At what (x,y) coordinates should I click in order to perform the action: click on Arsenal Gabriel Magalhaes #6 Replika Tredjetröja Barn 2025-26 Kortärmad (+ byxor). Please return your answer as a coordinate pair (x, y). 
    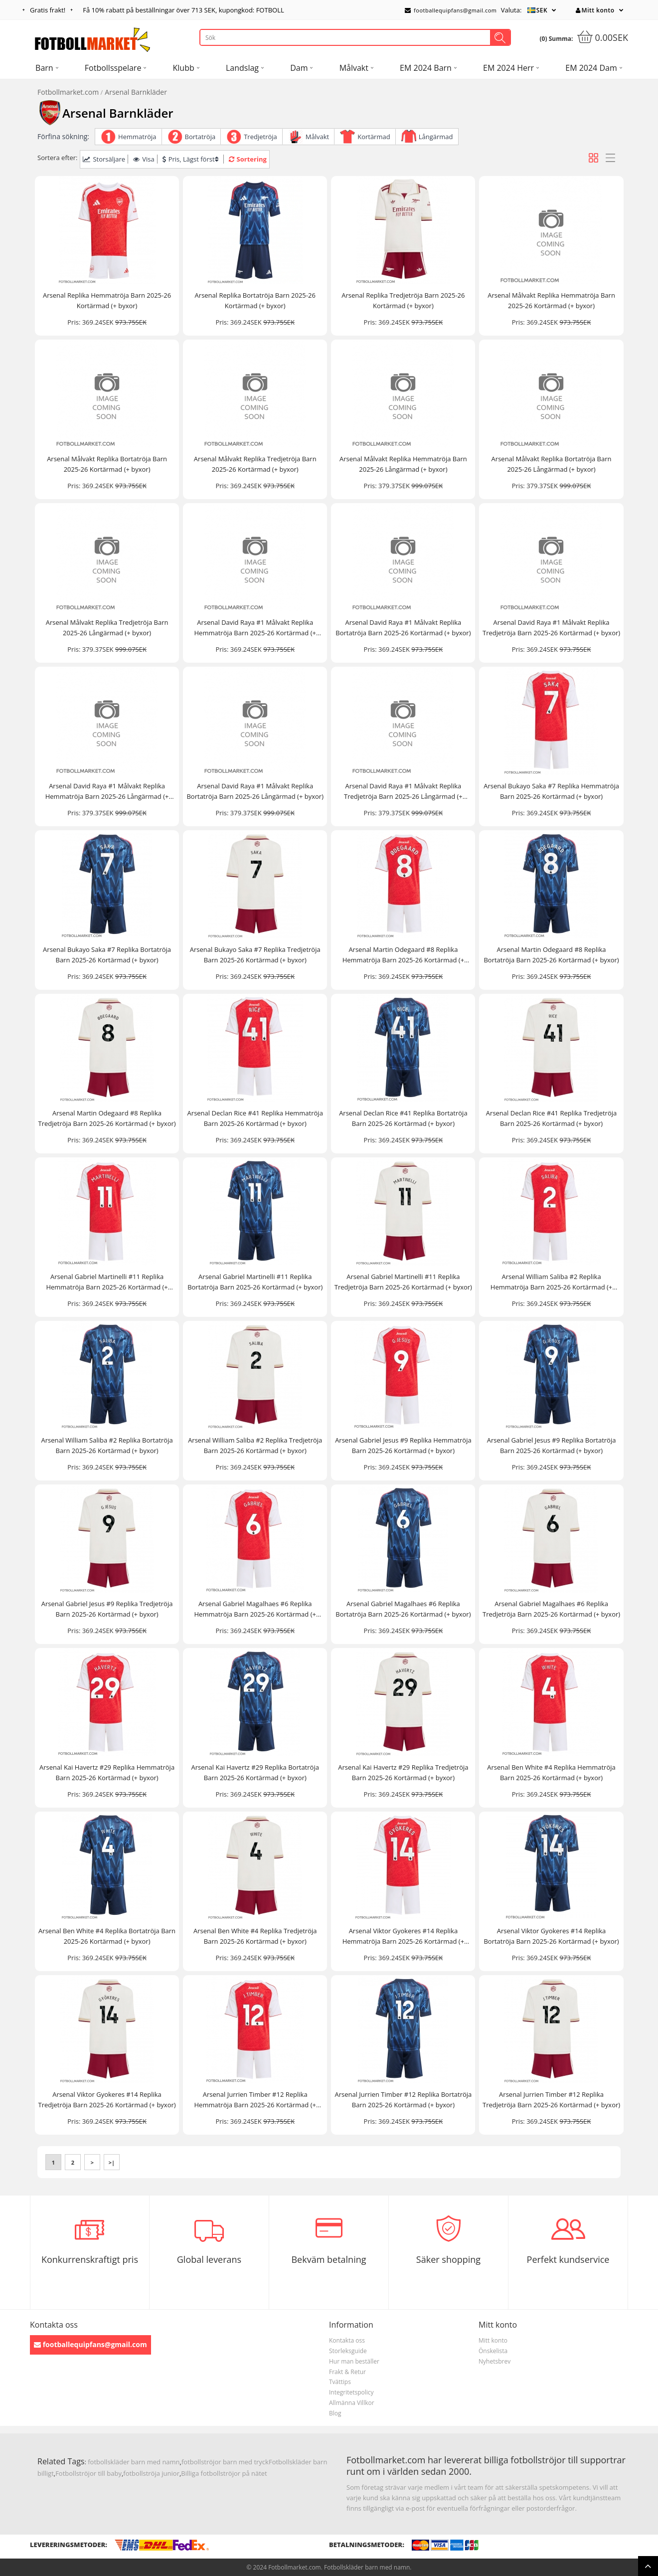
    Looking at the image, I should click on (551, 1609).